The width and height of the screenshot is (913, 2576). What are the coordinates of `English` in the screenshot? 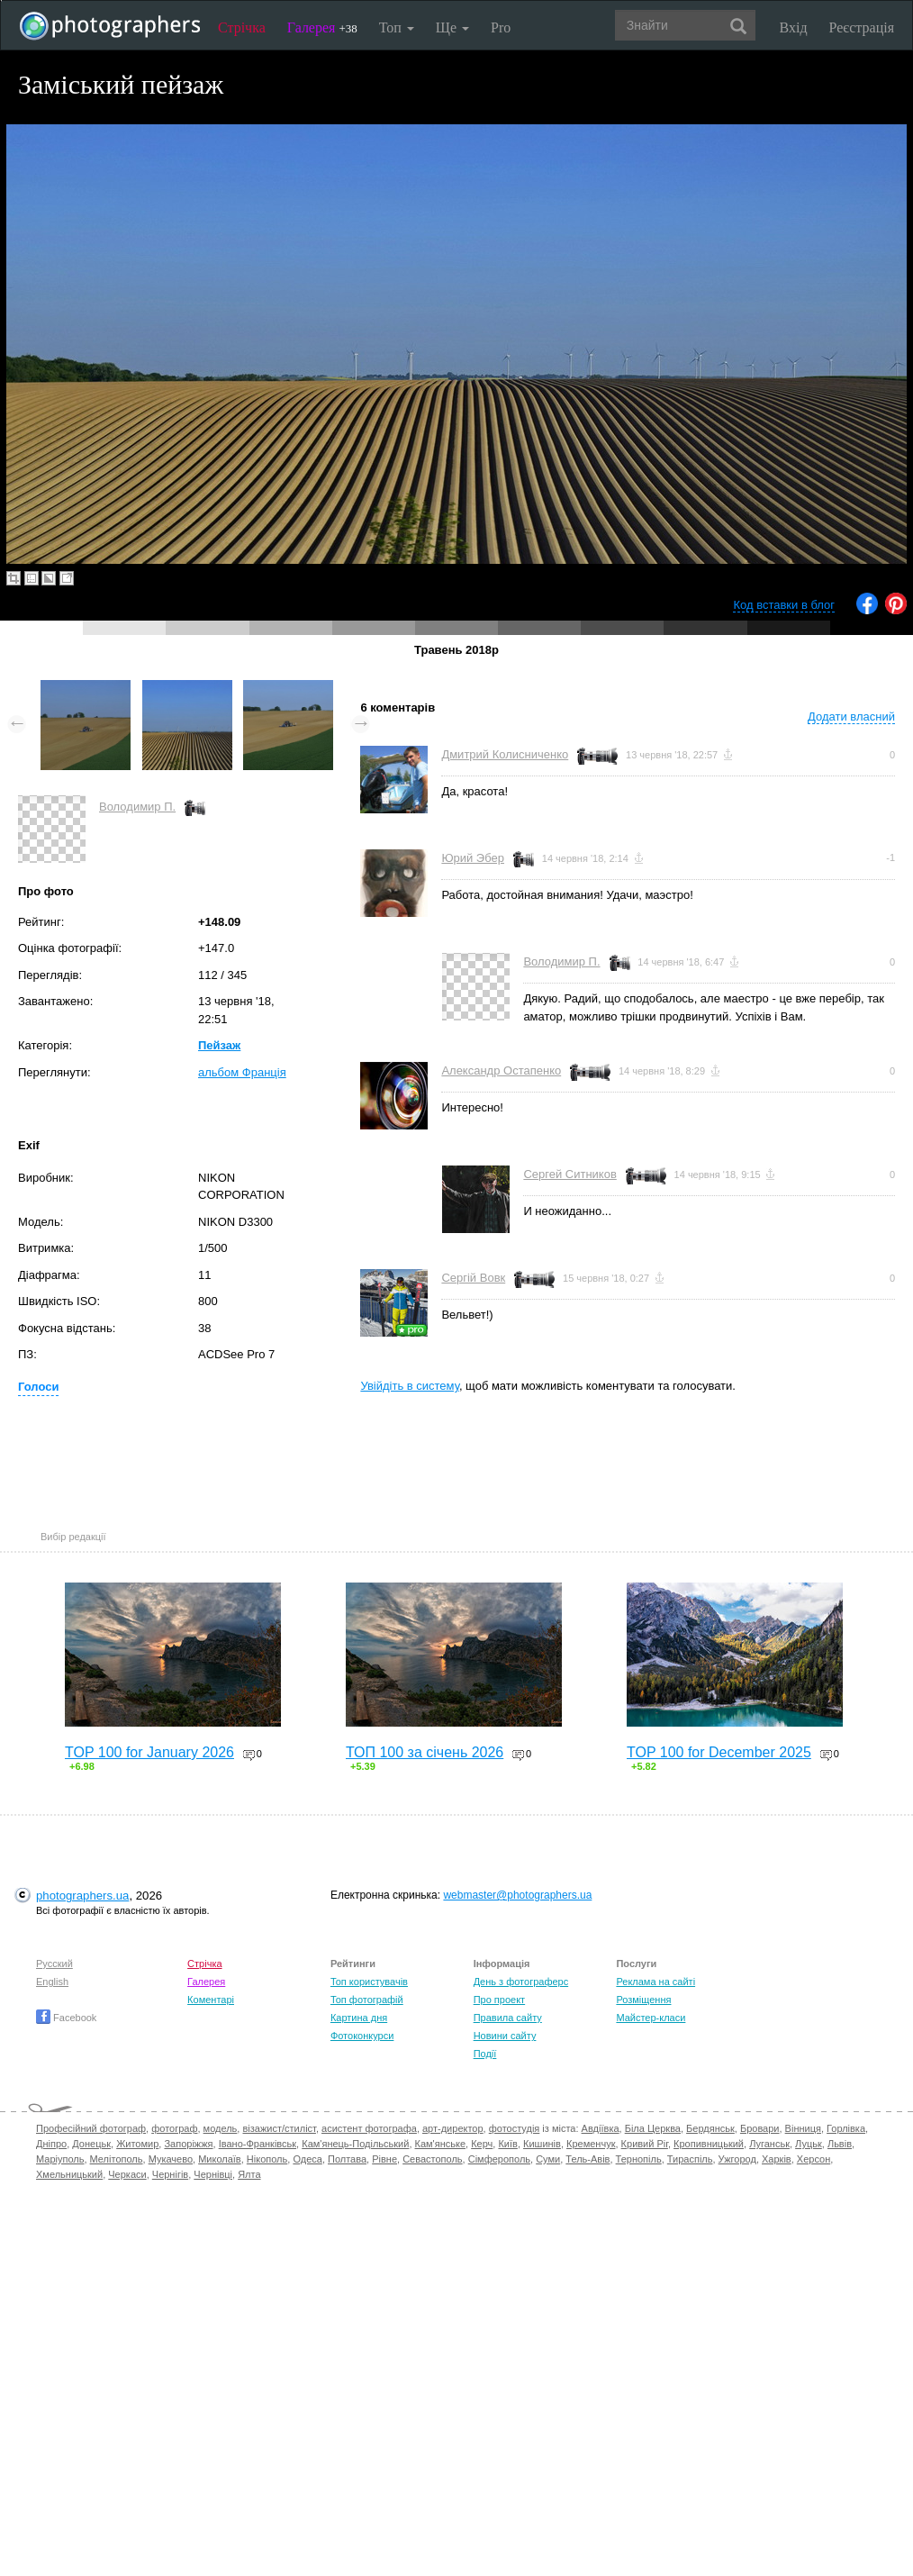 It's located at (52, 1981).